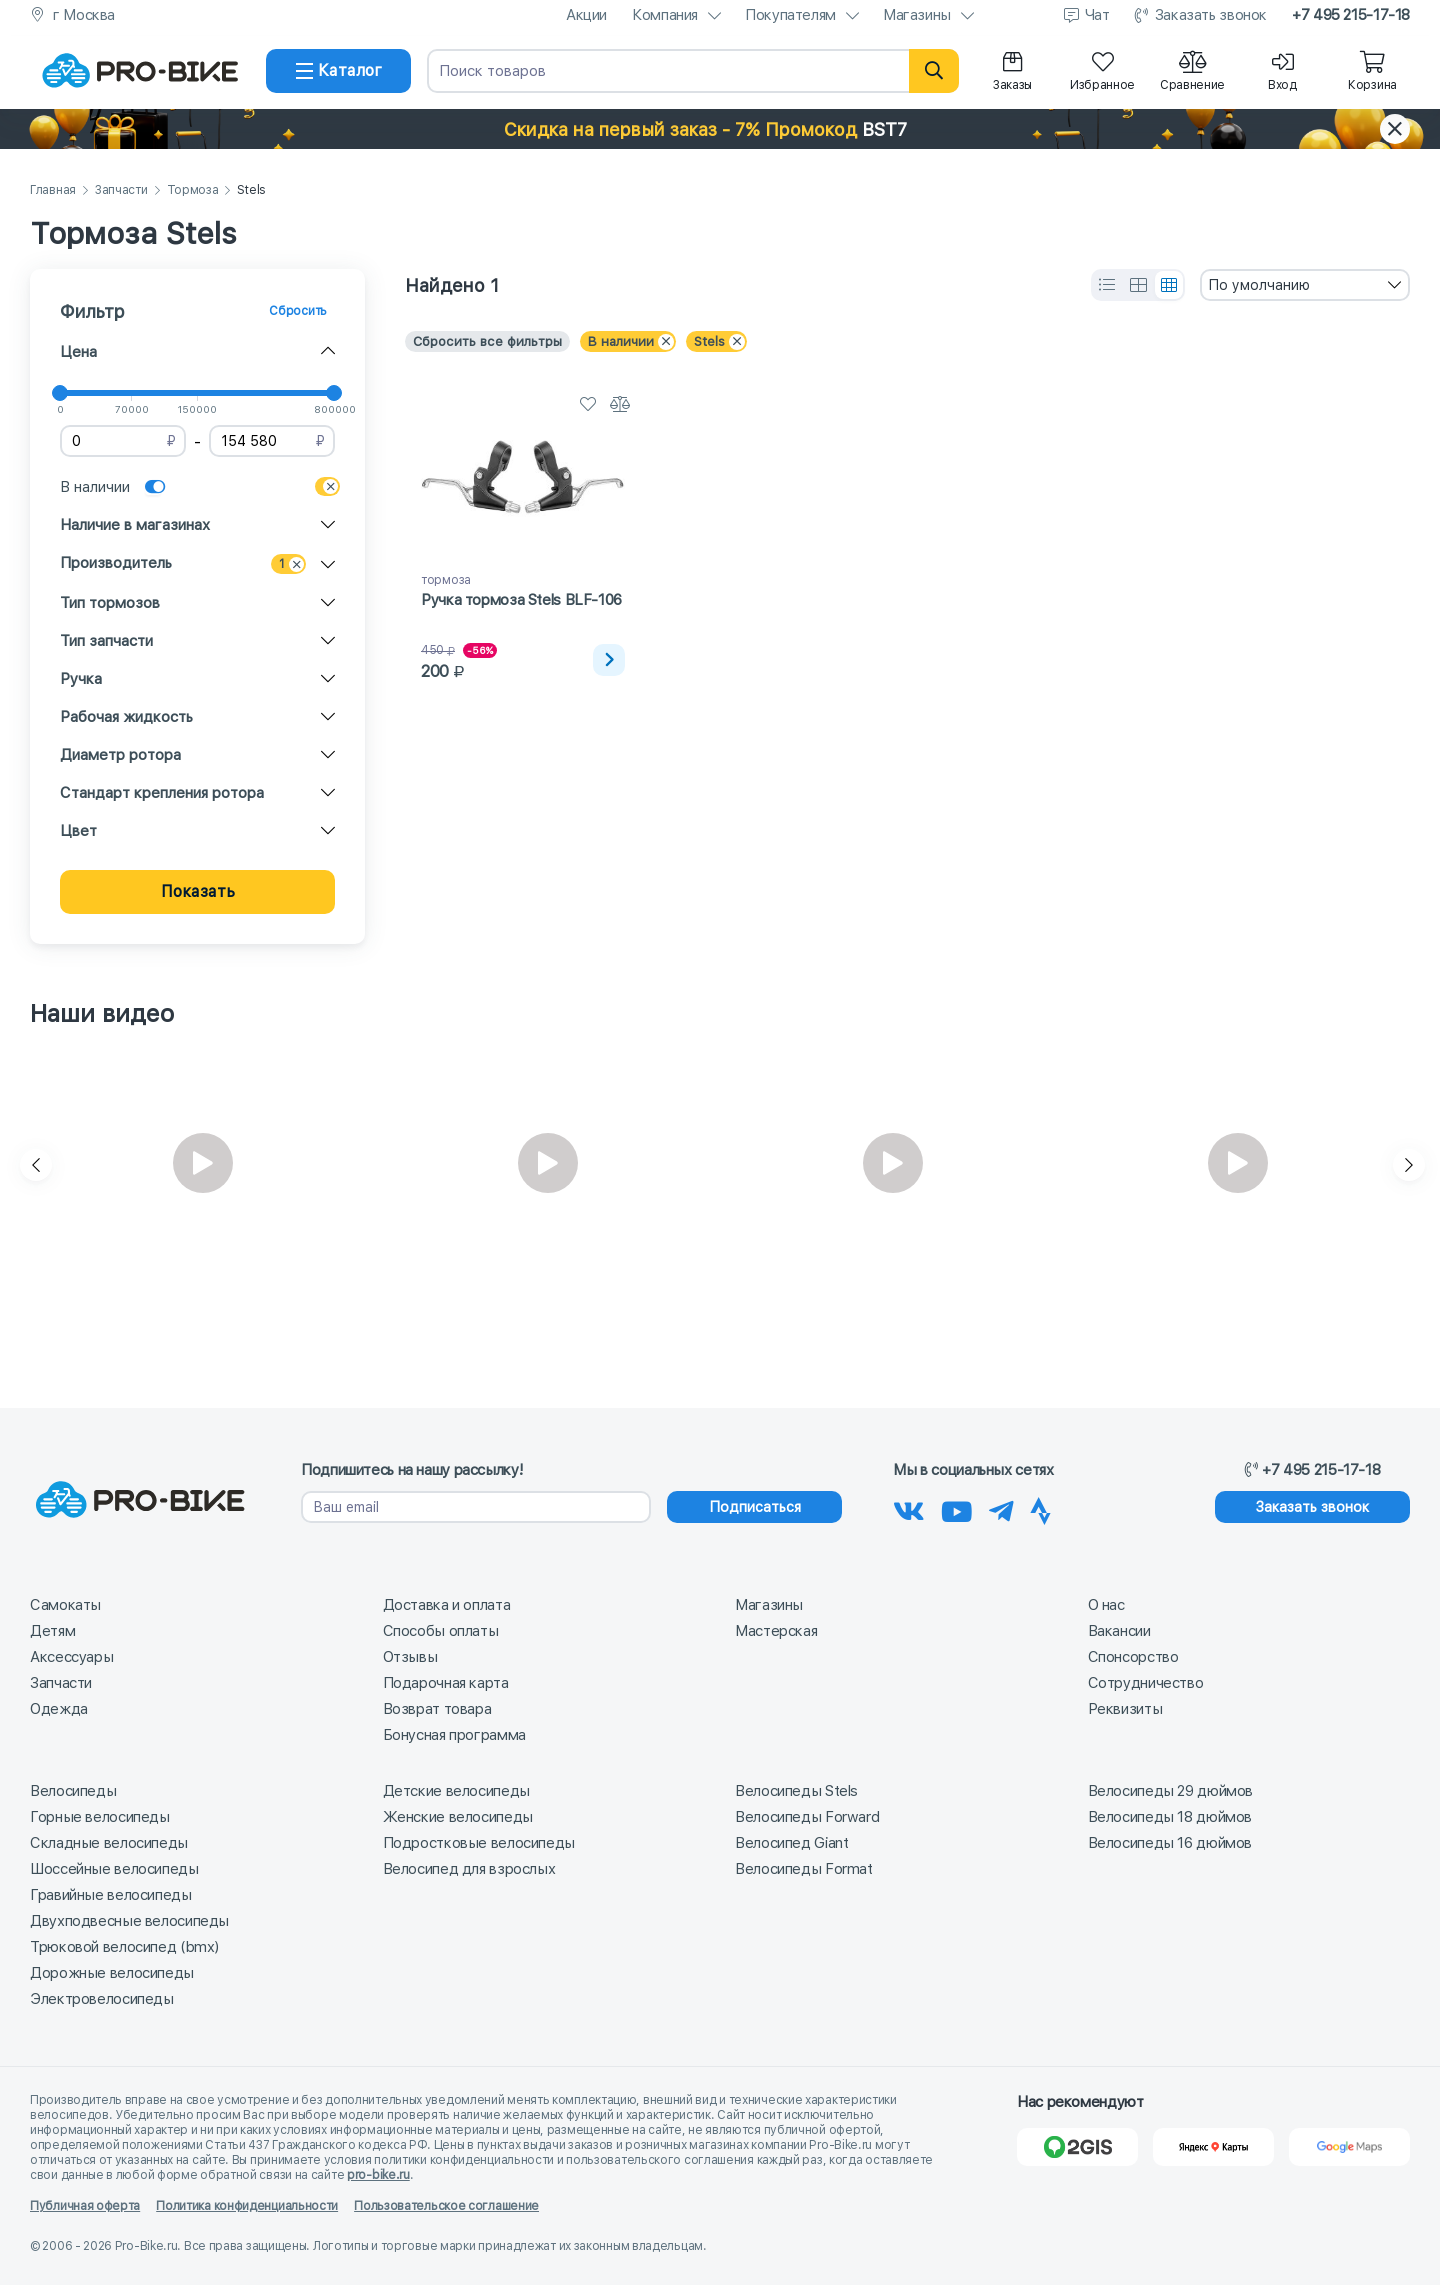 The image size is (1440, 2285). Describe the element at coordinates (121, 190) in the screenshot. I see `Запчасти` at that location.